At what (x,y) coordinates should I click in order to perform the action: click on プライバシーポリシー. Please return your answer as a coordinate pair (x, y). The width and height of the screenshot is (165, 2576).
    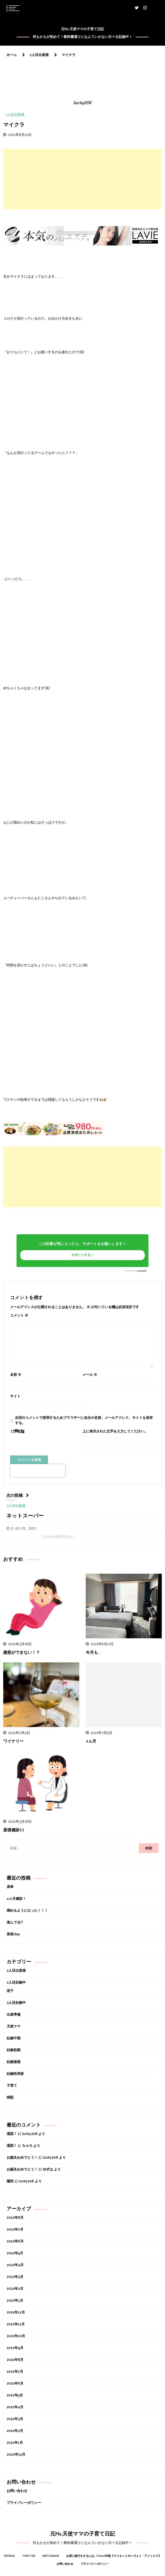
    Looking at the image, I should click on (24, 2503).